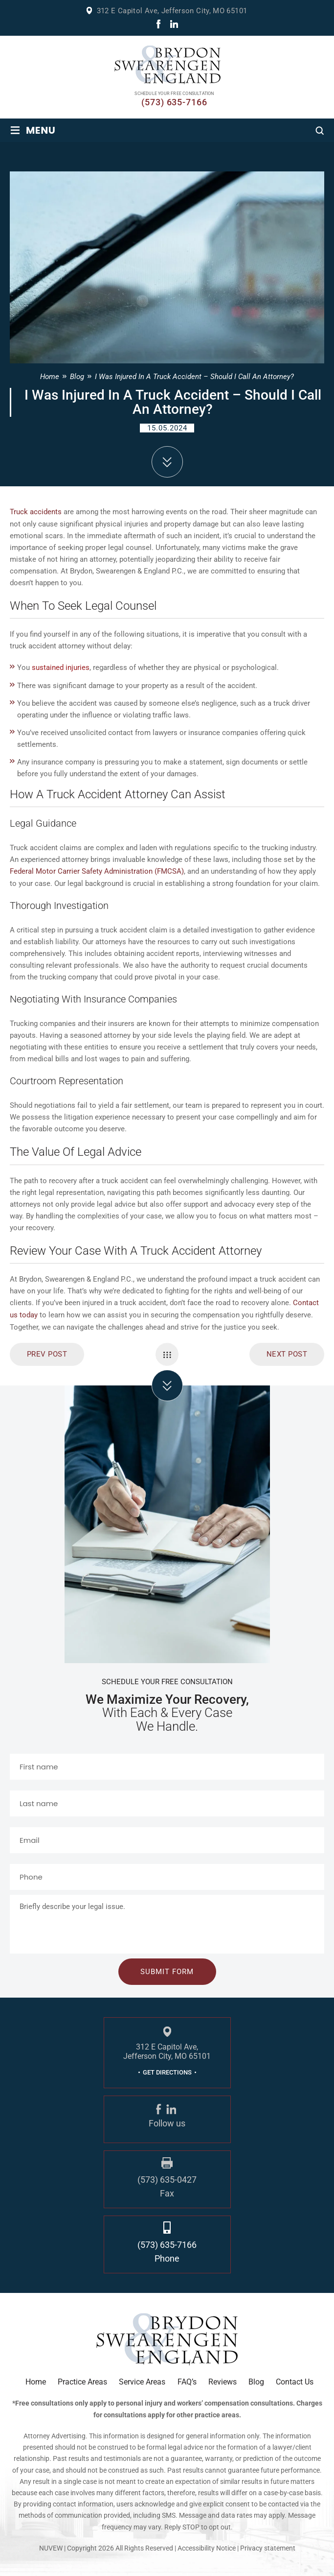 The image size is (334, 2576). I want to click on Privacy statement, so click(267, 2546).